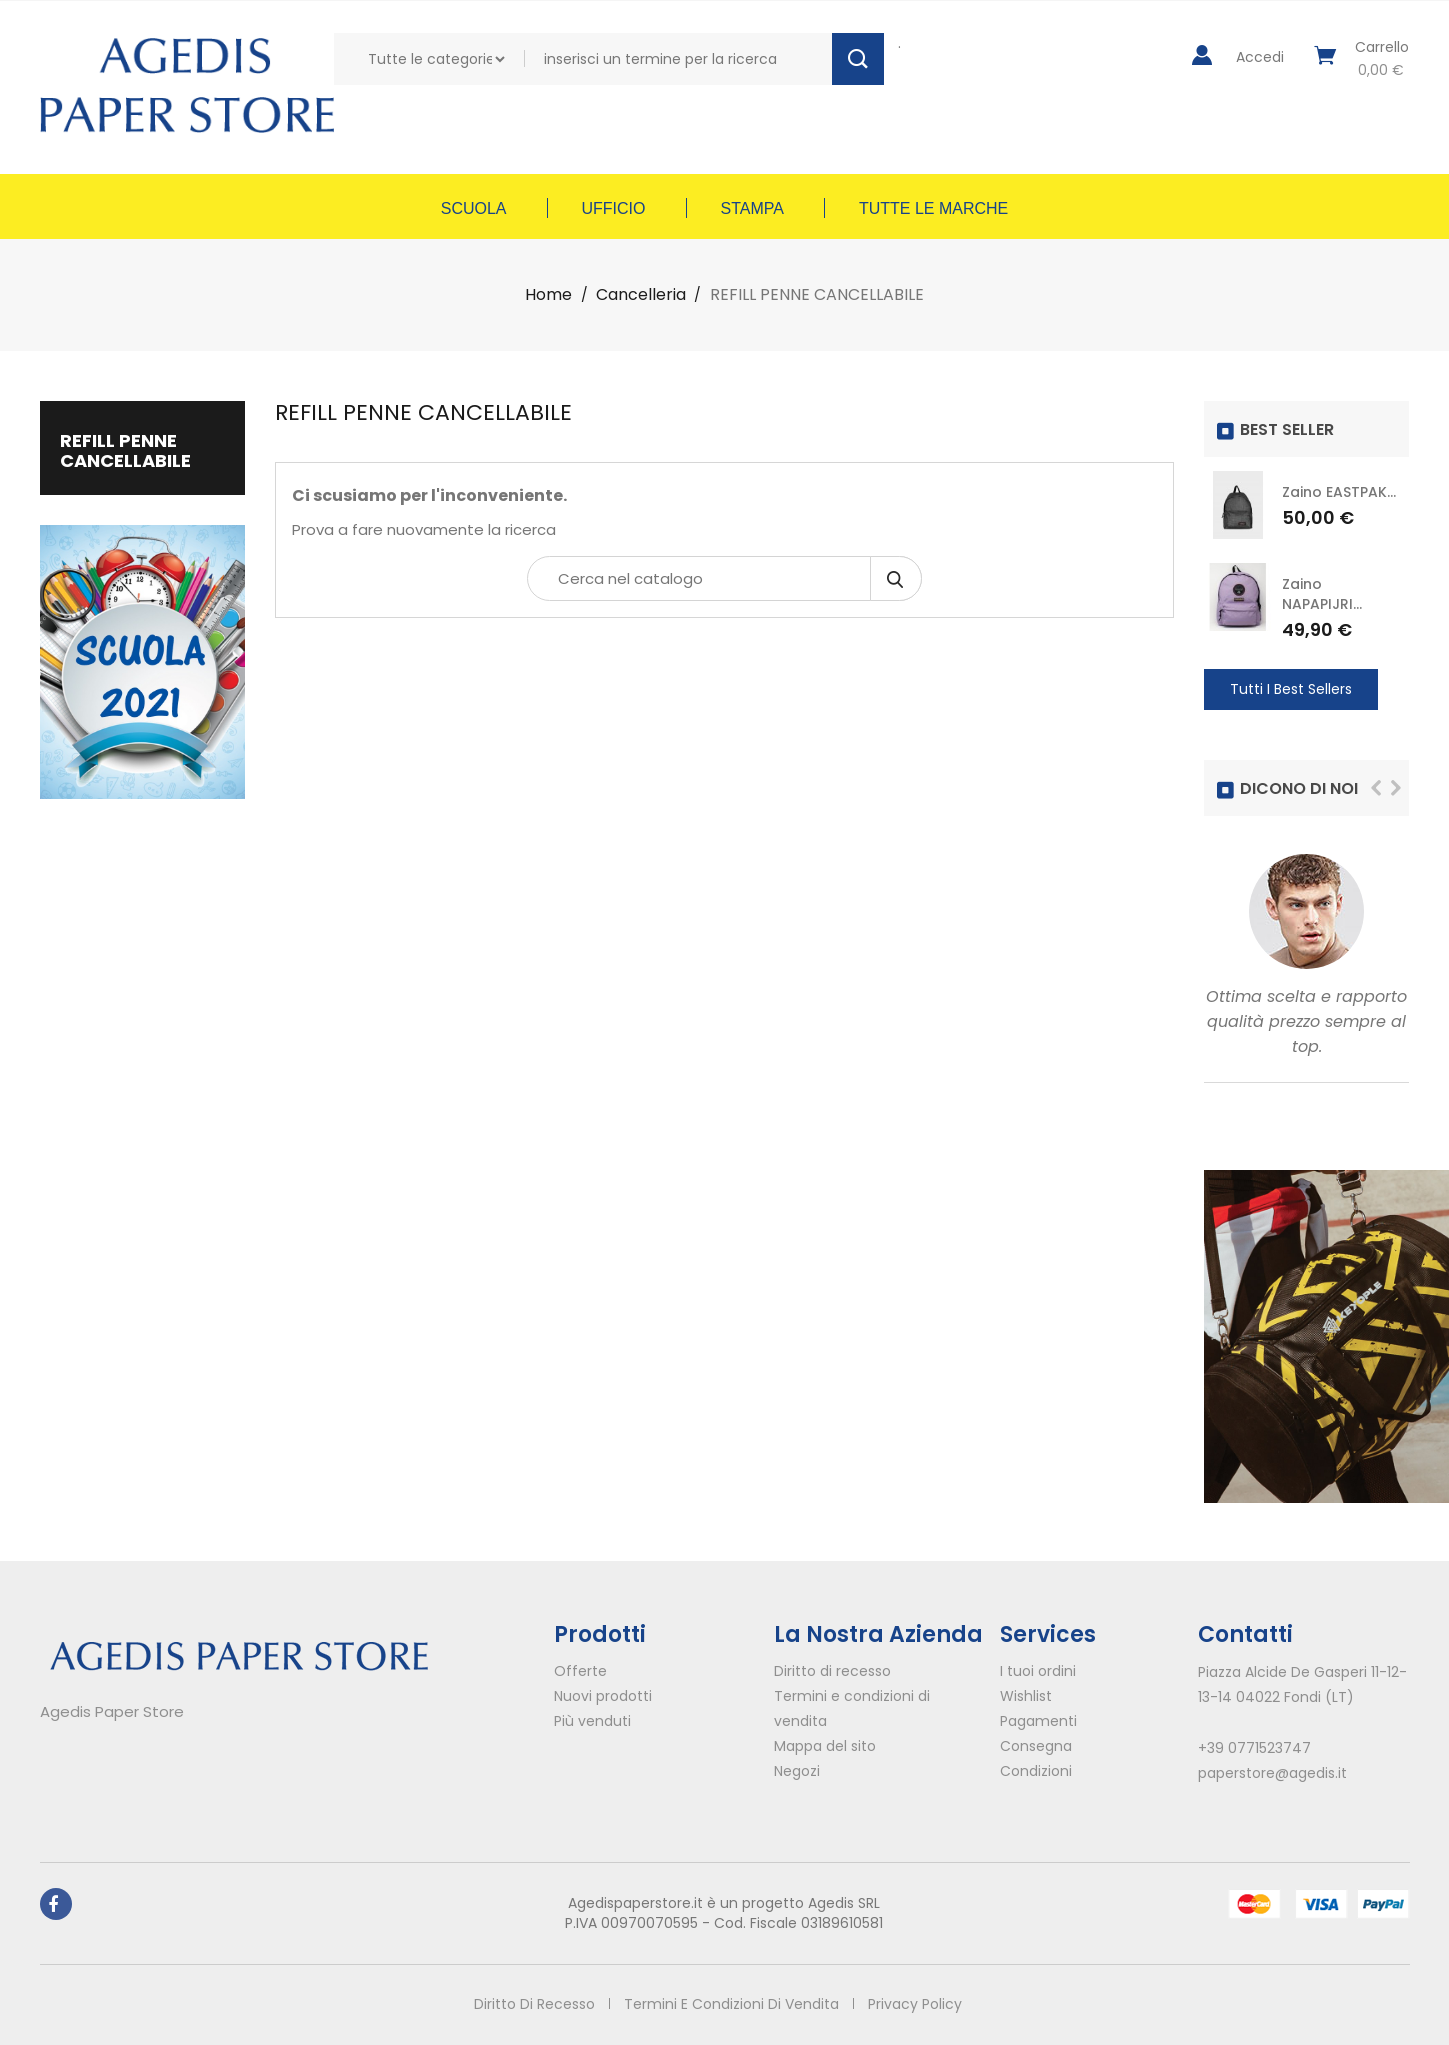  I want to click on Scuola, so click(474, 208).